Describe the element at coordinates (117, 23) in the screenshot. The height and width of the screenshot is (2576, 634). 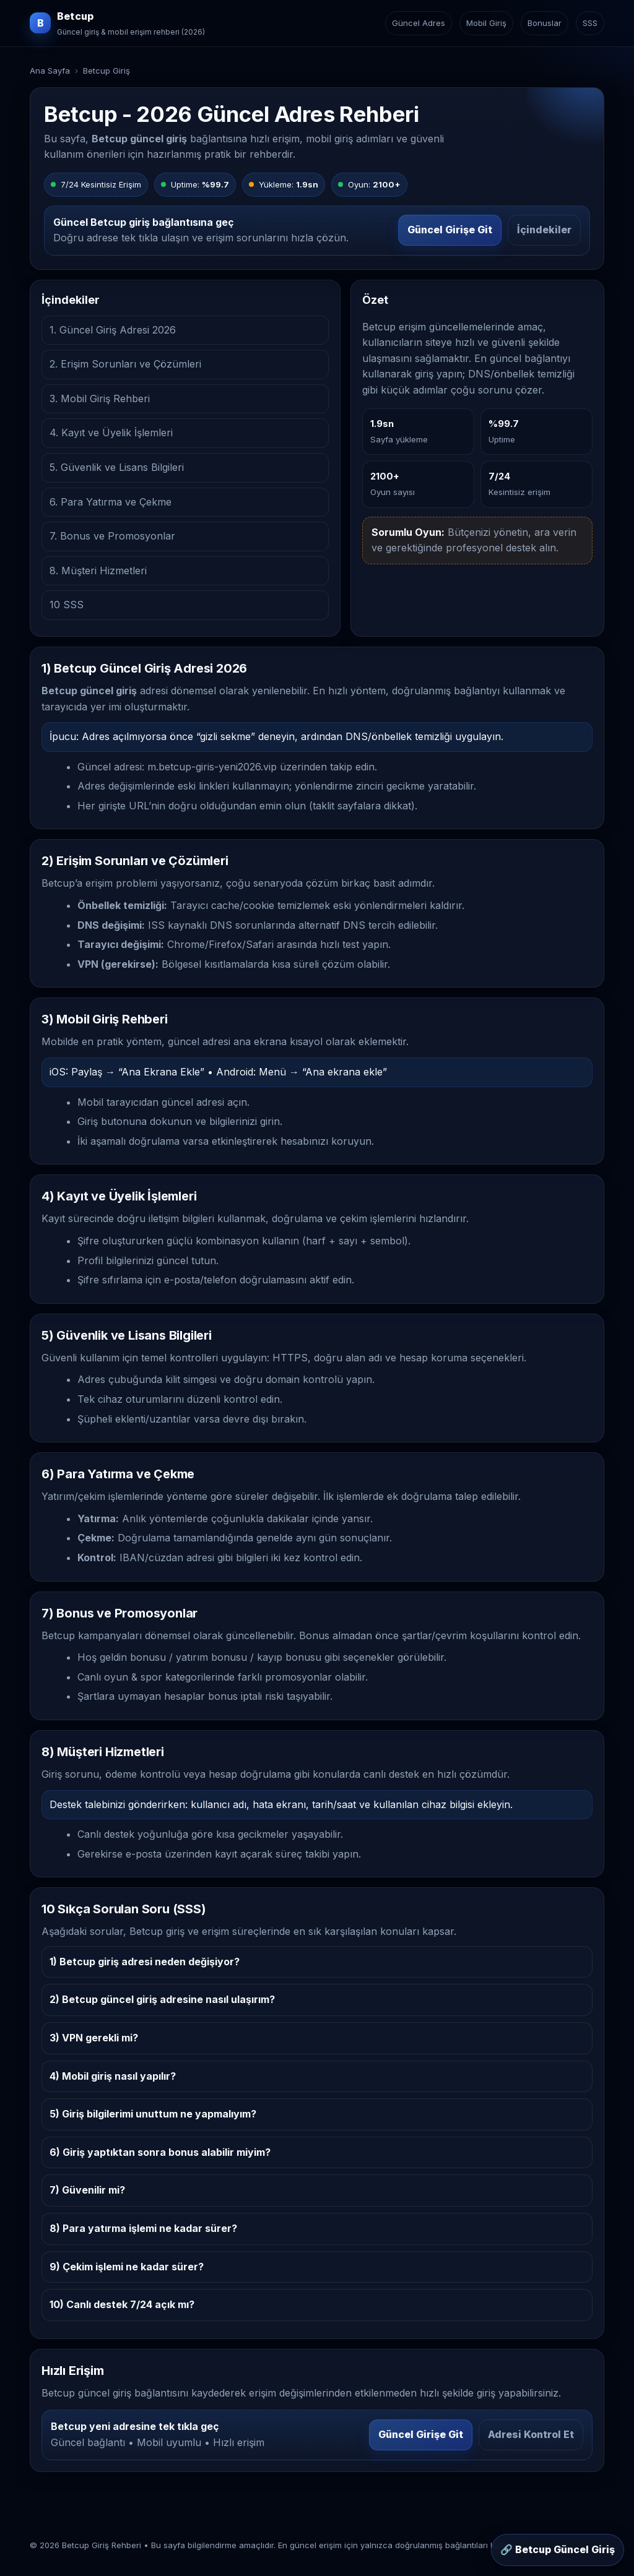
I see `[Betcup ana sayfa]` at that location.